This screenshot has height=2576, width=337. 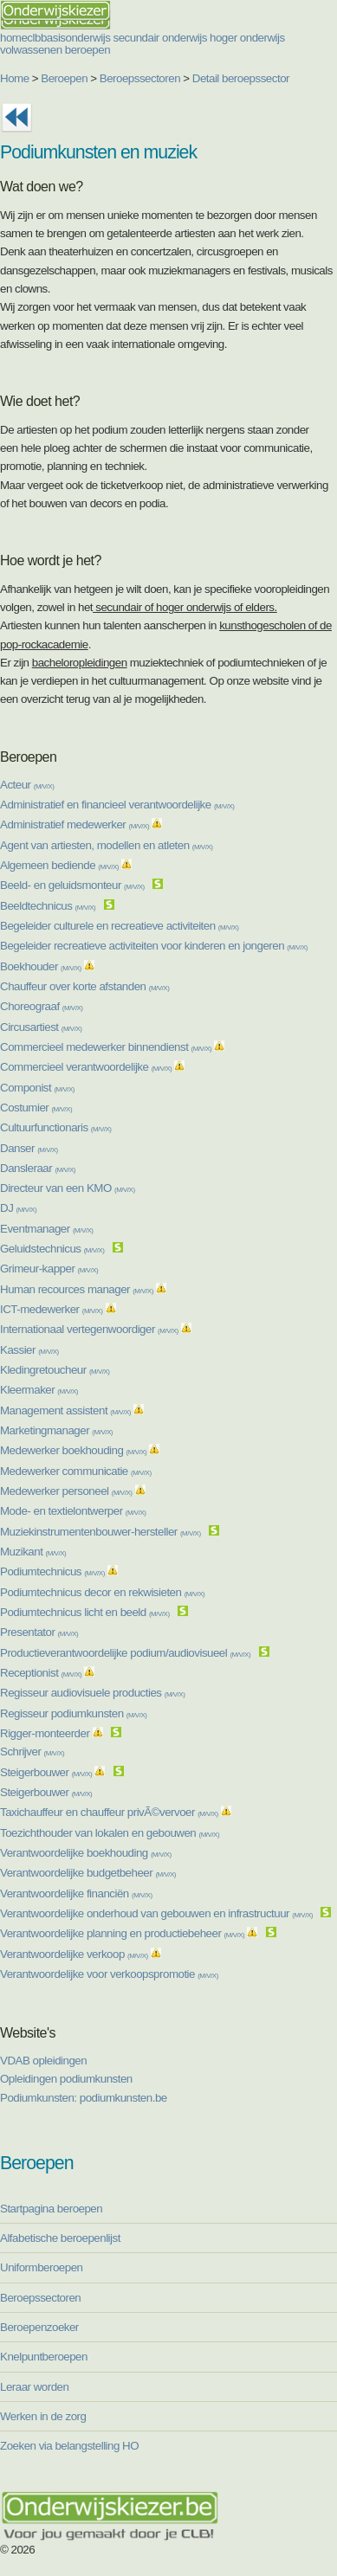 I want to click on Verantwoordelijke budgetbeheer, so click(x=88, y=1872).